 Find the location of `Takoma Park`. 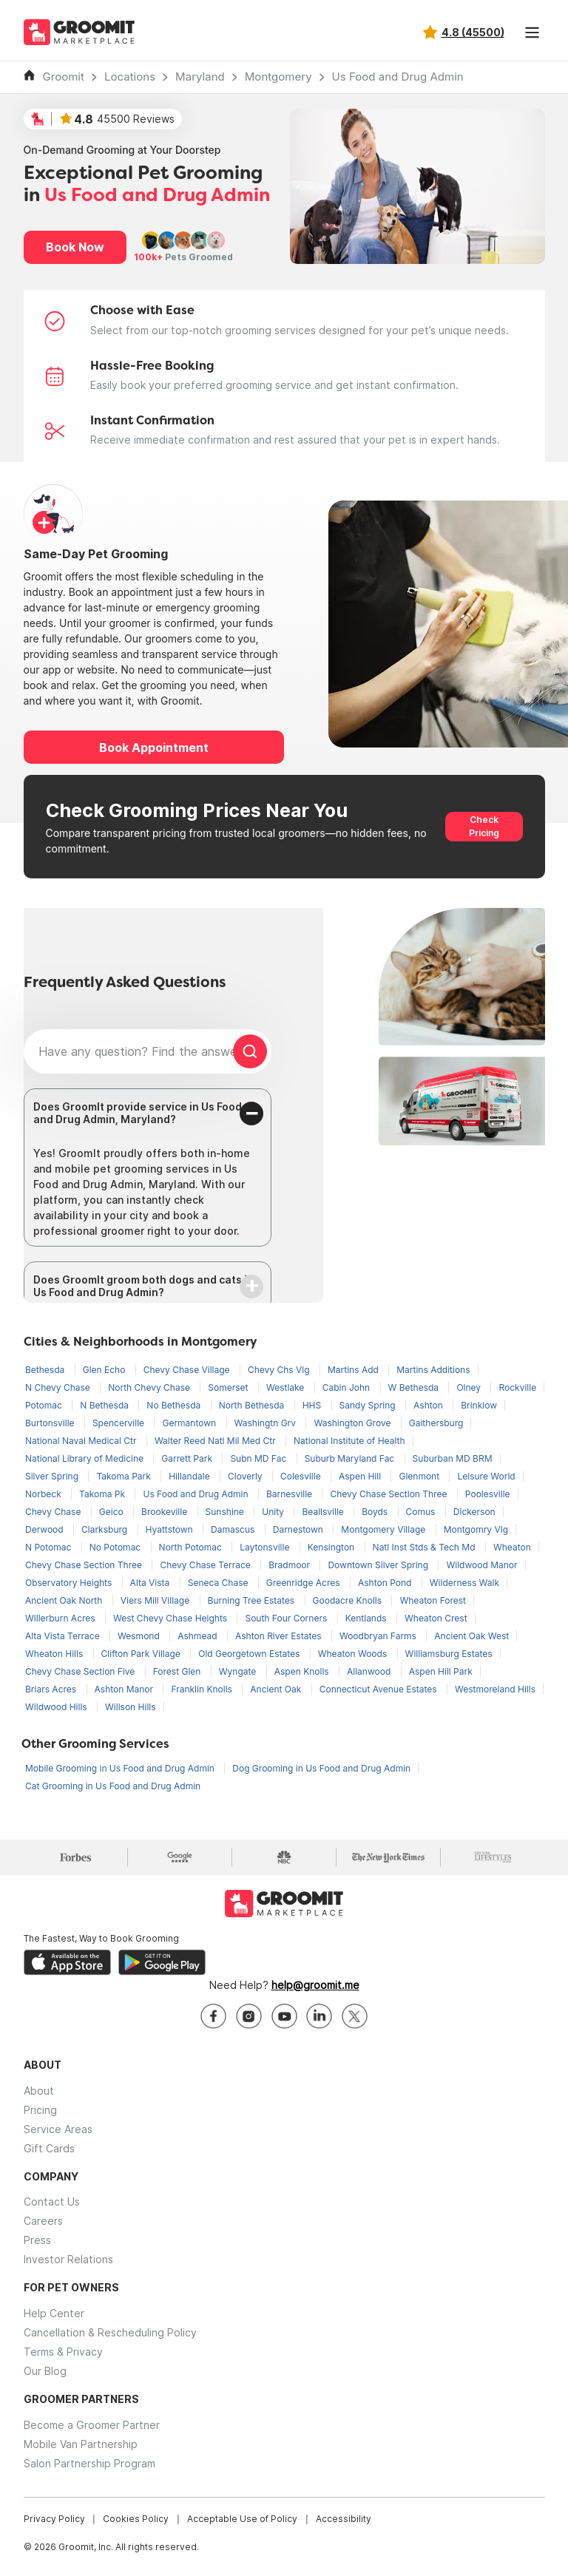

Takoma Park is located at coordinates (124, 1476).